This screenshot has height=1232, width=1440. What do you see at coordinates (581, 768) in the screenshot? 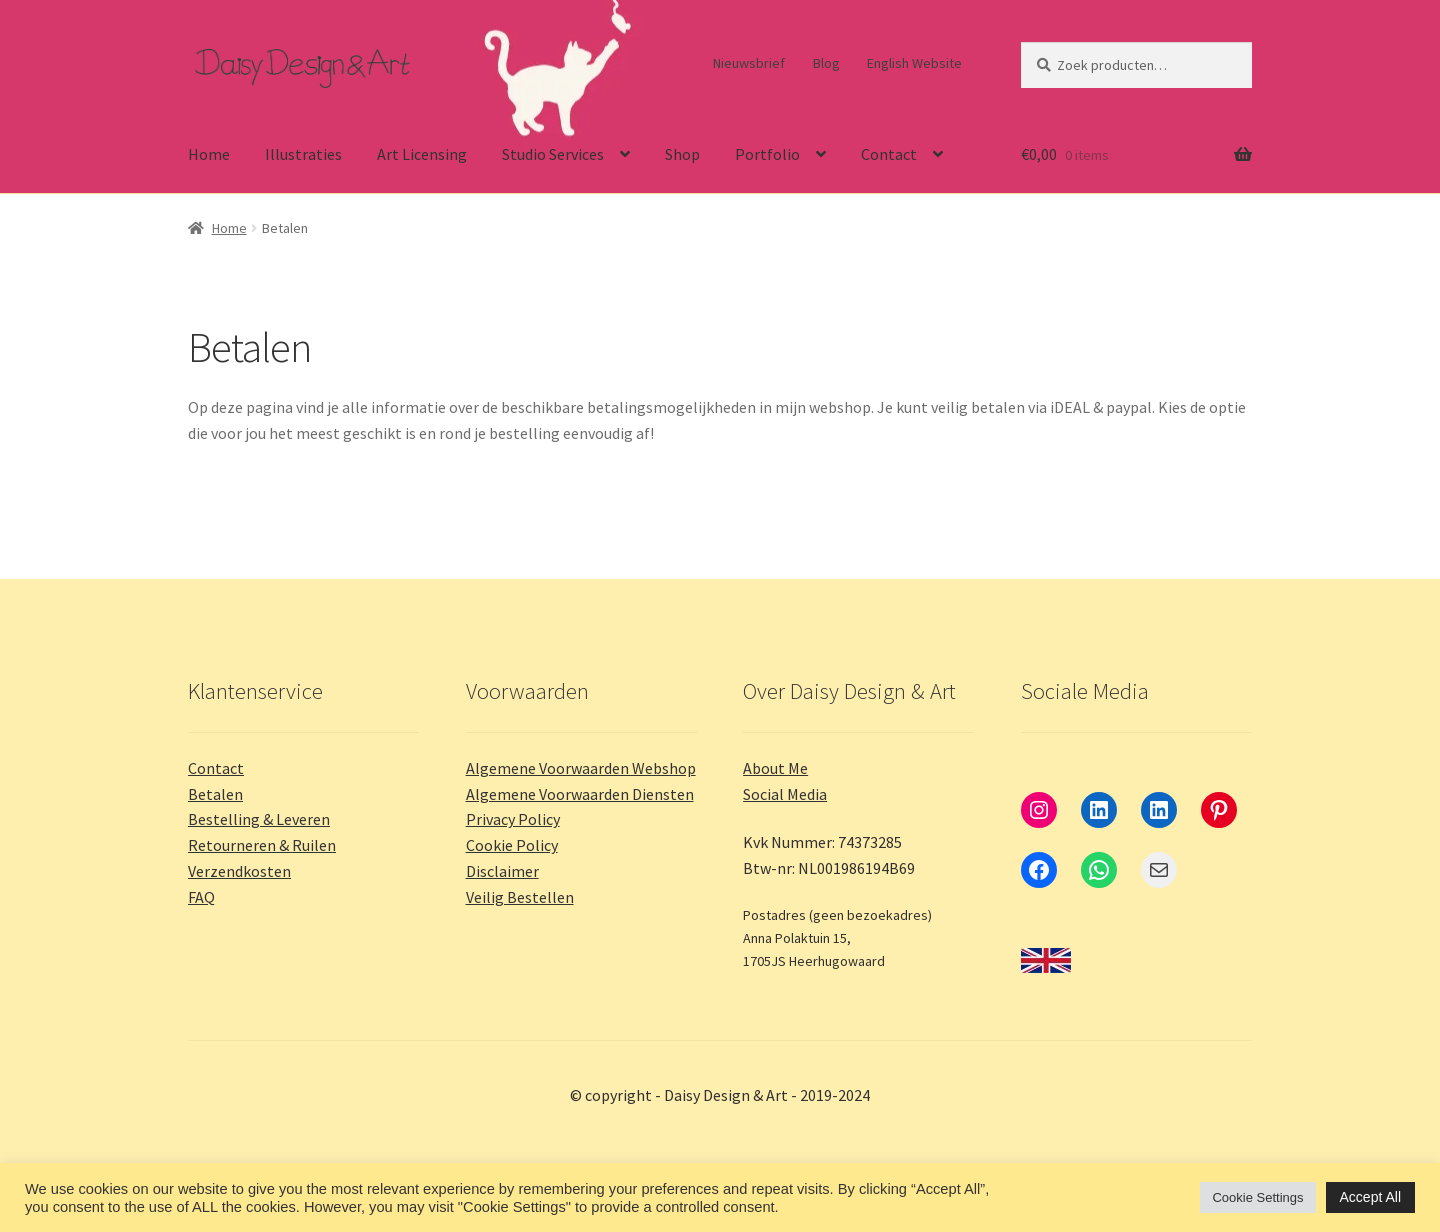
I see `Algemene Voorwaarden Webshop` at bounding box center [581, 768].